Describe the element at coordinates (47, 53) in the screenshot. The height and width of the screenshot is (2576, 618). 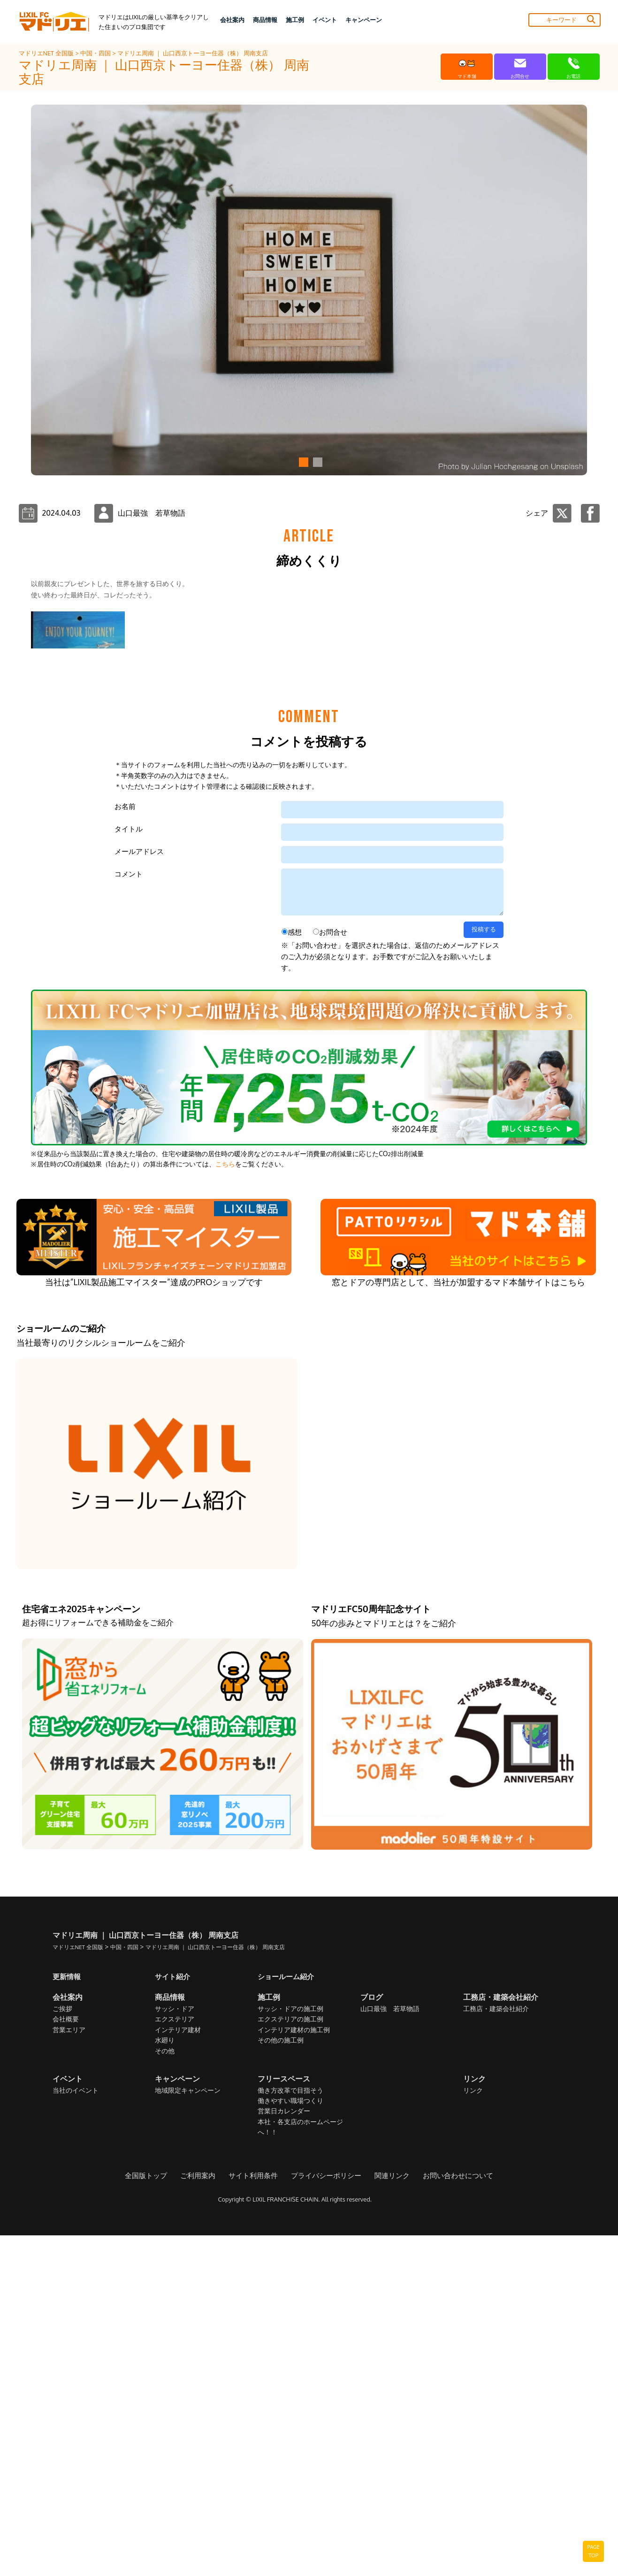
I see `マドリエNET 全国版` at that location.